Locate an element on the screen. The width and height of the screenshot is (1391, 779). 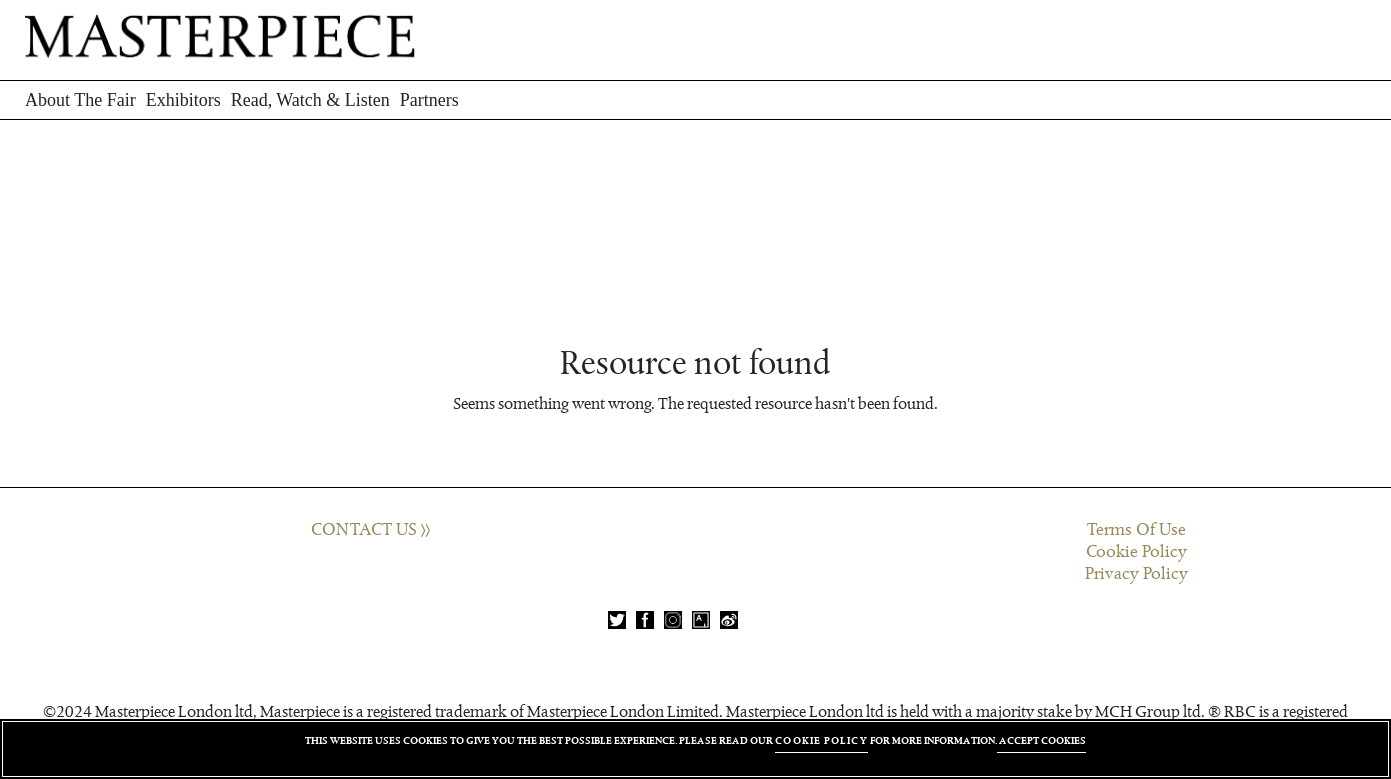
COOKIE POLICY is located at coordinates (821, 740).